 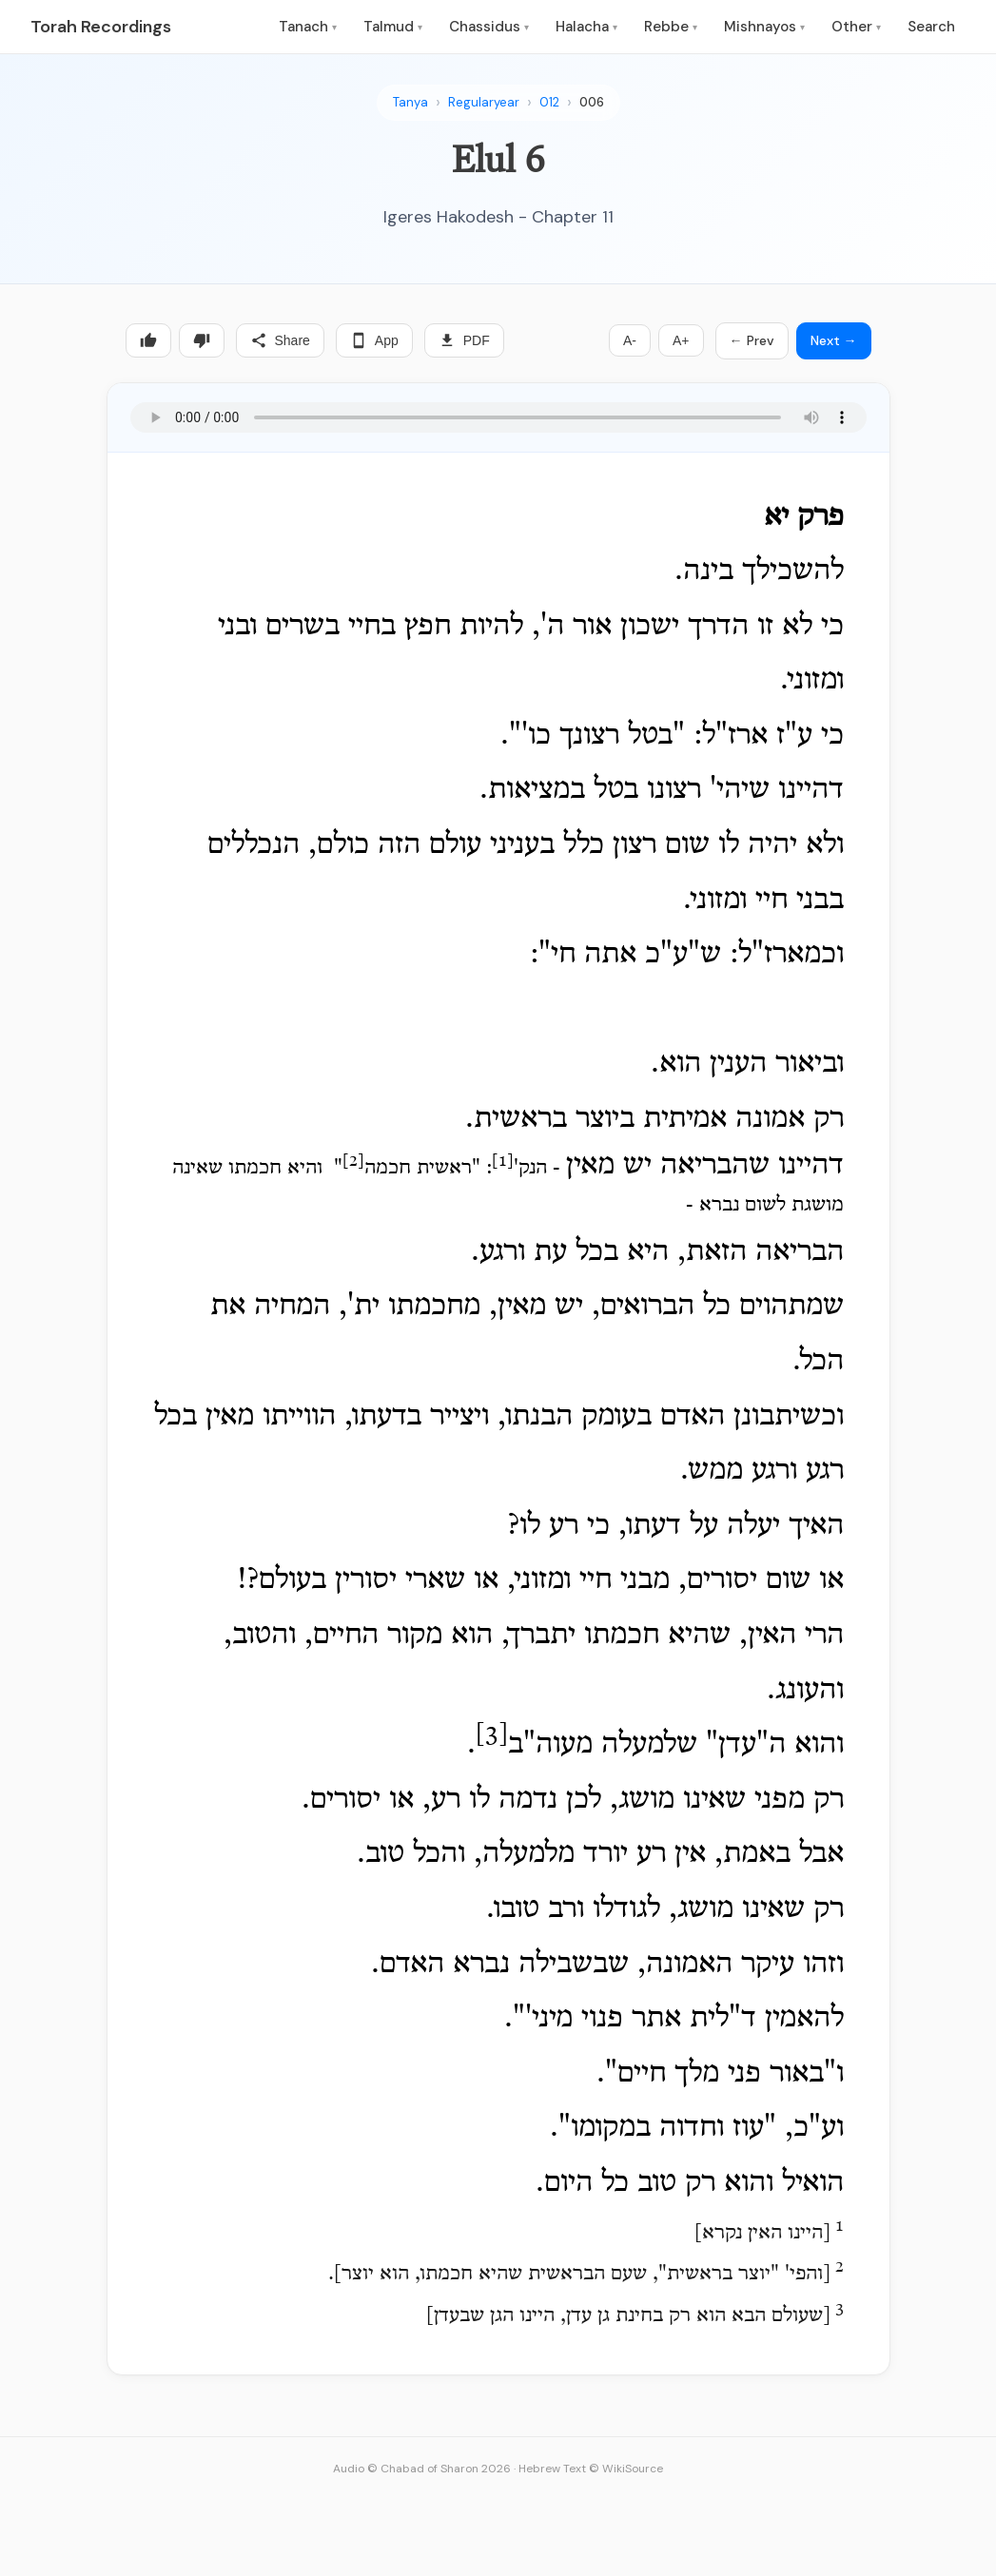 I want to click on [3], so click(x=492, y=1736).